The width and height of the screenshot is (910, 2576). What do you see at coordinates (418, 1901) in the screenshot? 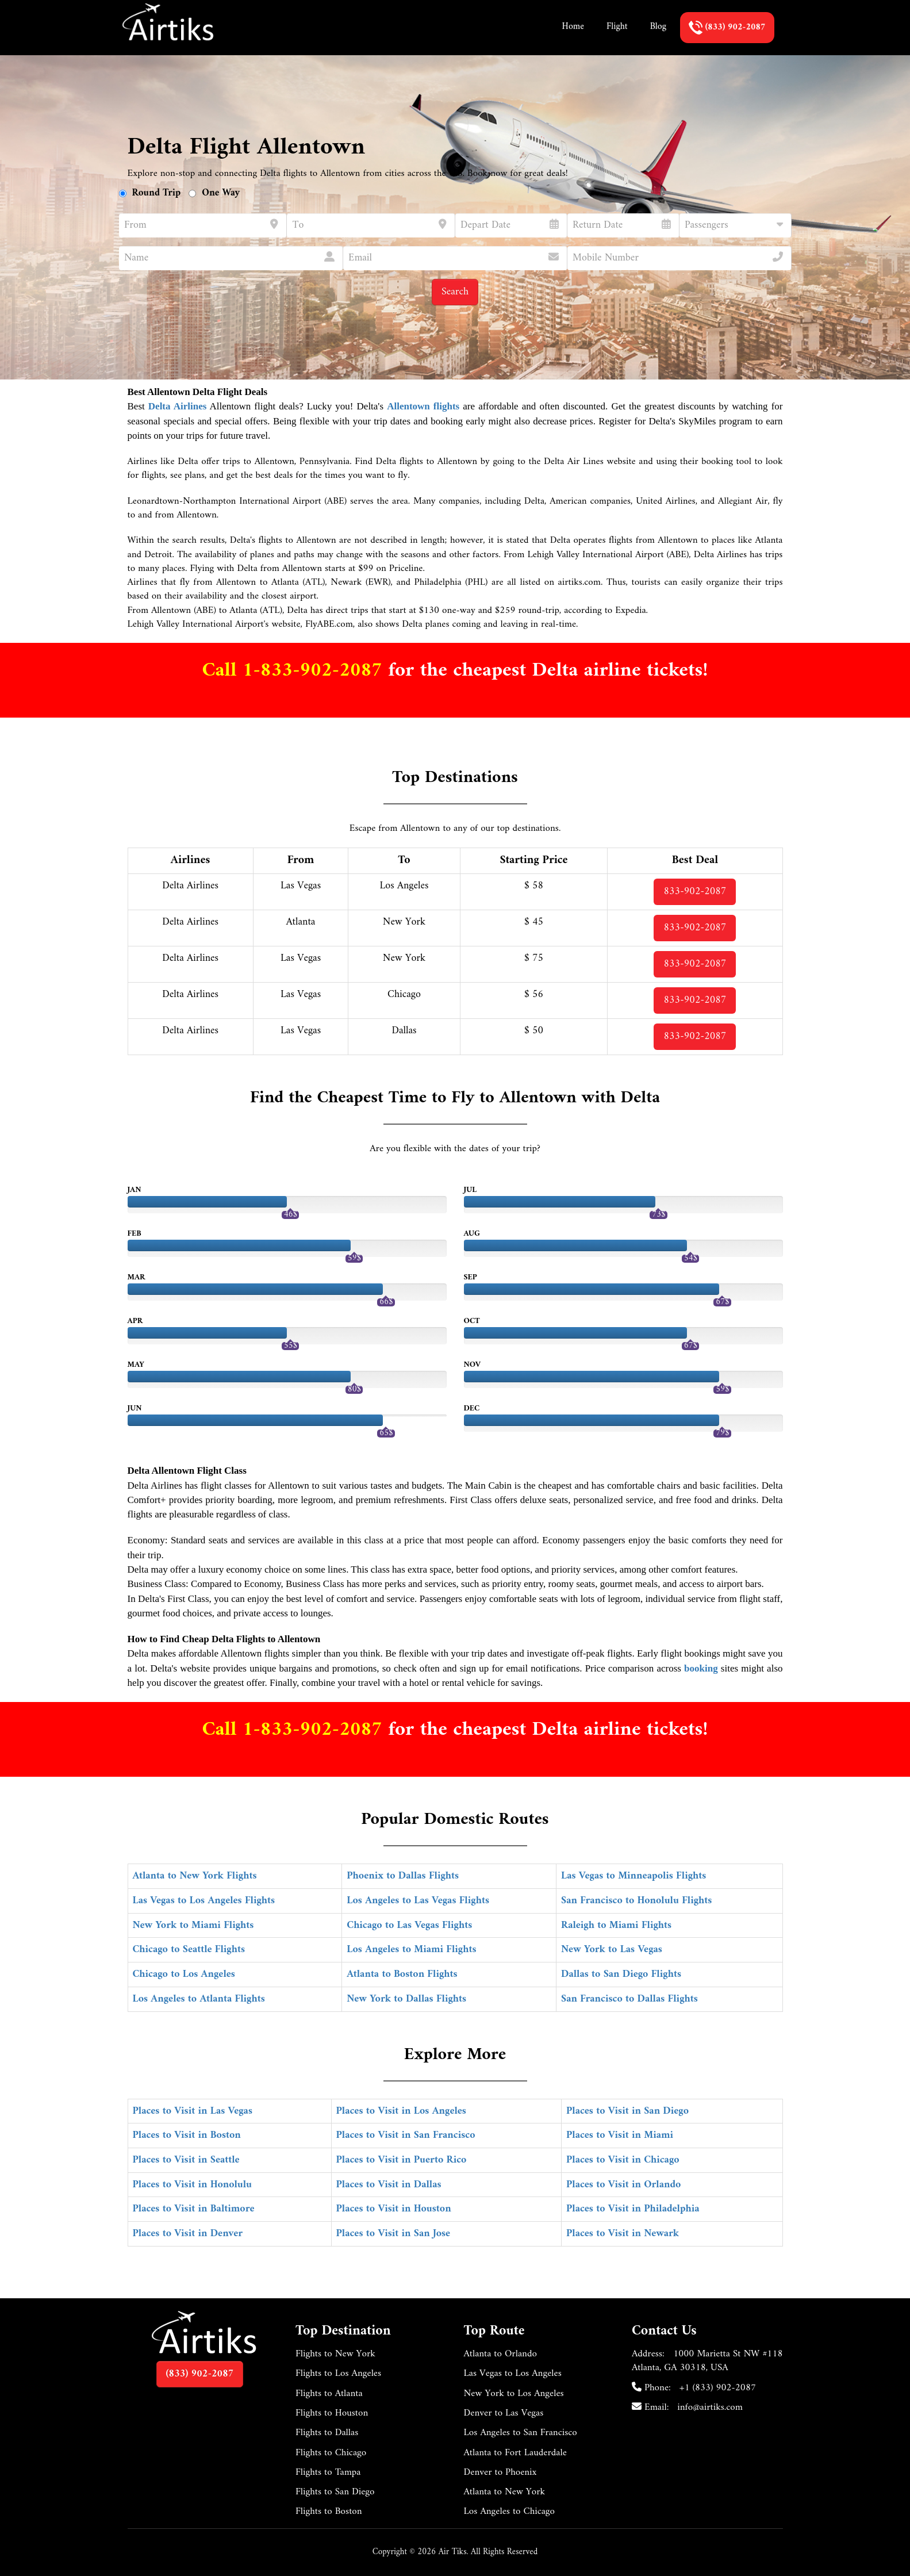
I see `Los Angeles to Las Vegas Flights` at bounding box center [418, 1901].